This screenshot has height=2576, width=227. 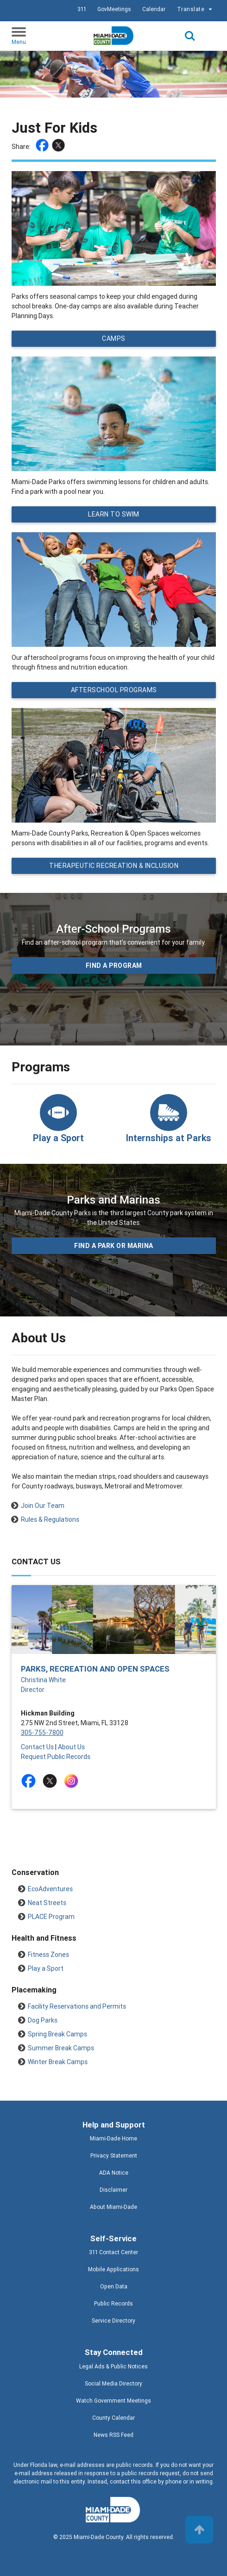 I want to click on 311, so click(x=81, y=9).